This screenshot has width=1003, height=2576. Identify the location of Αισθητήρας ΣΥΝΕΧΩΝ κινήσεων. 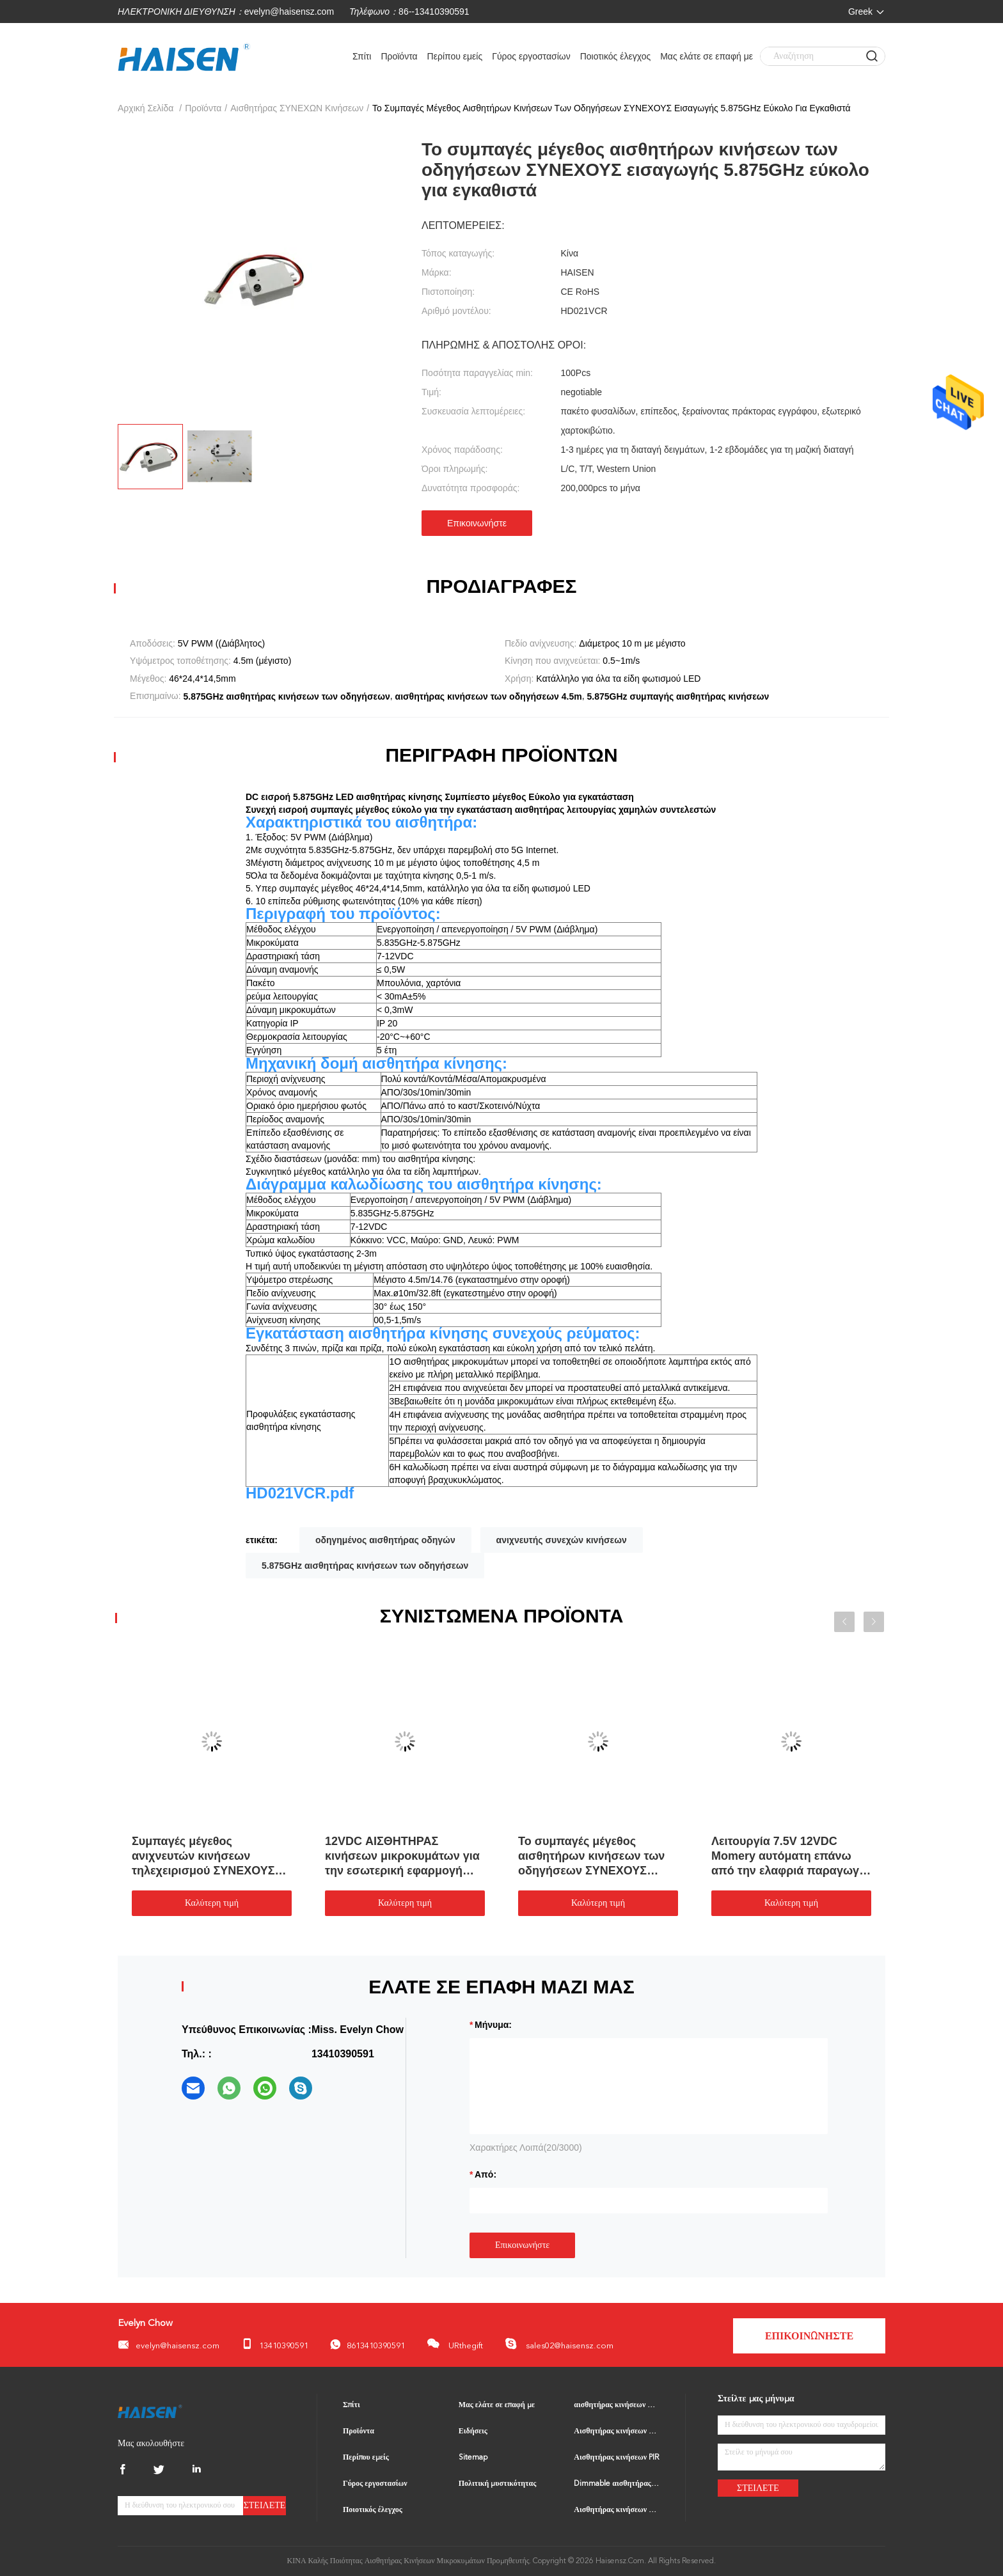
(296, 108).